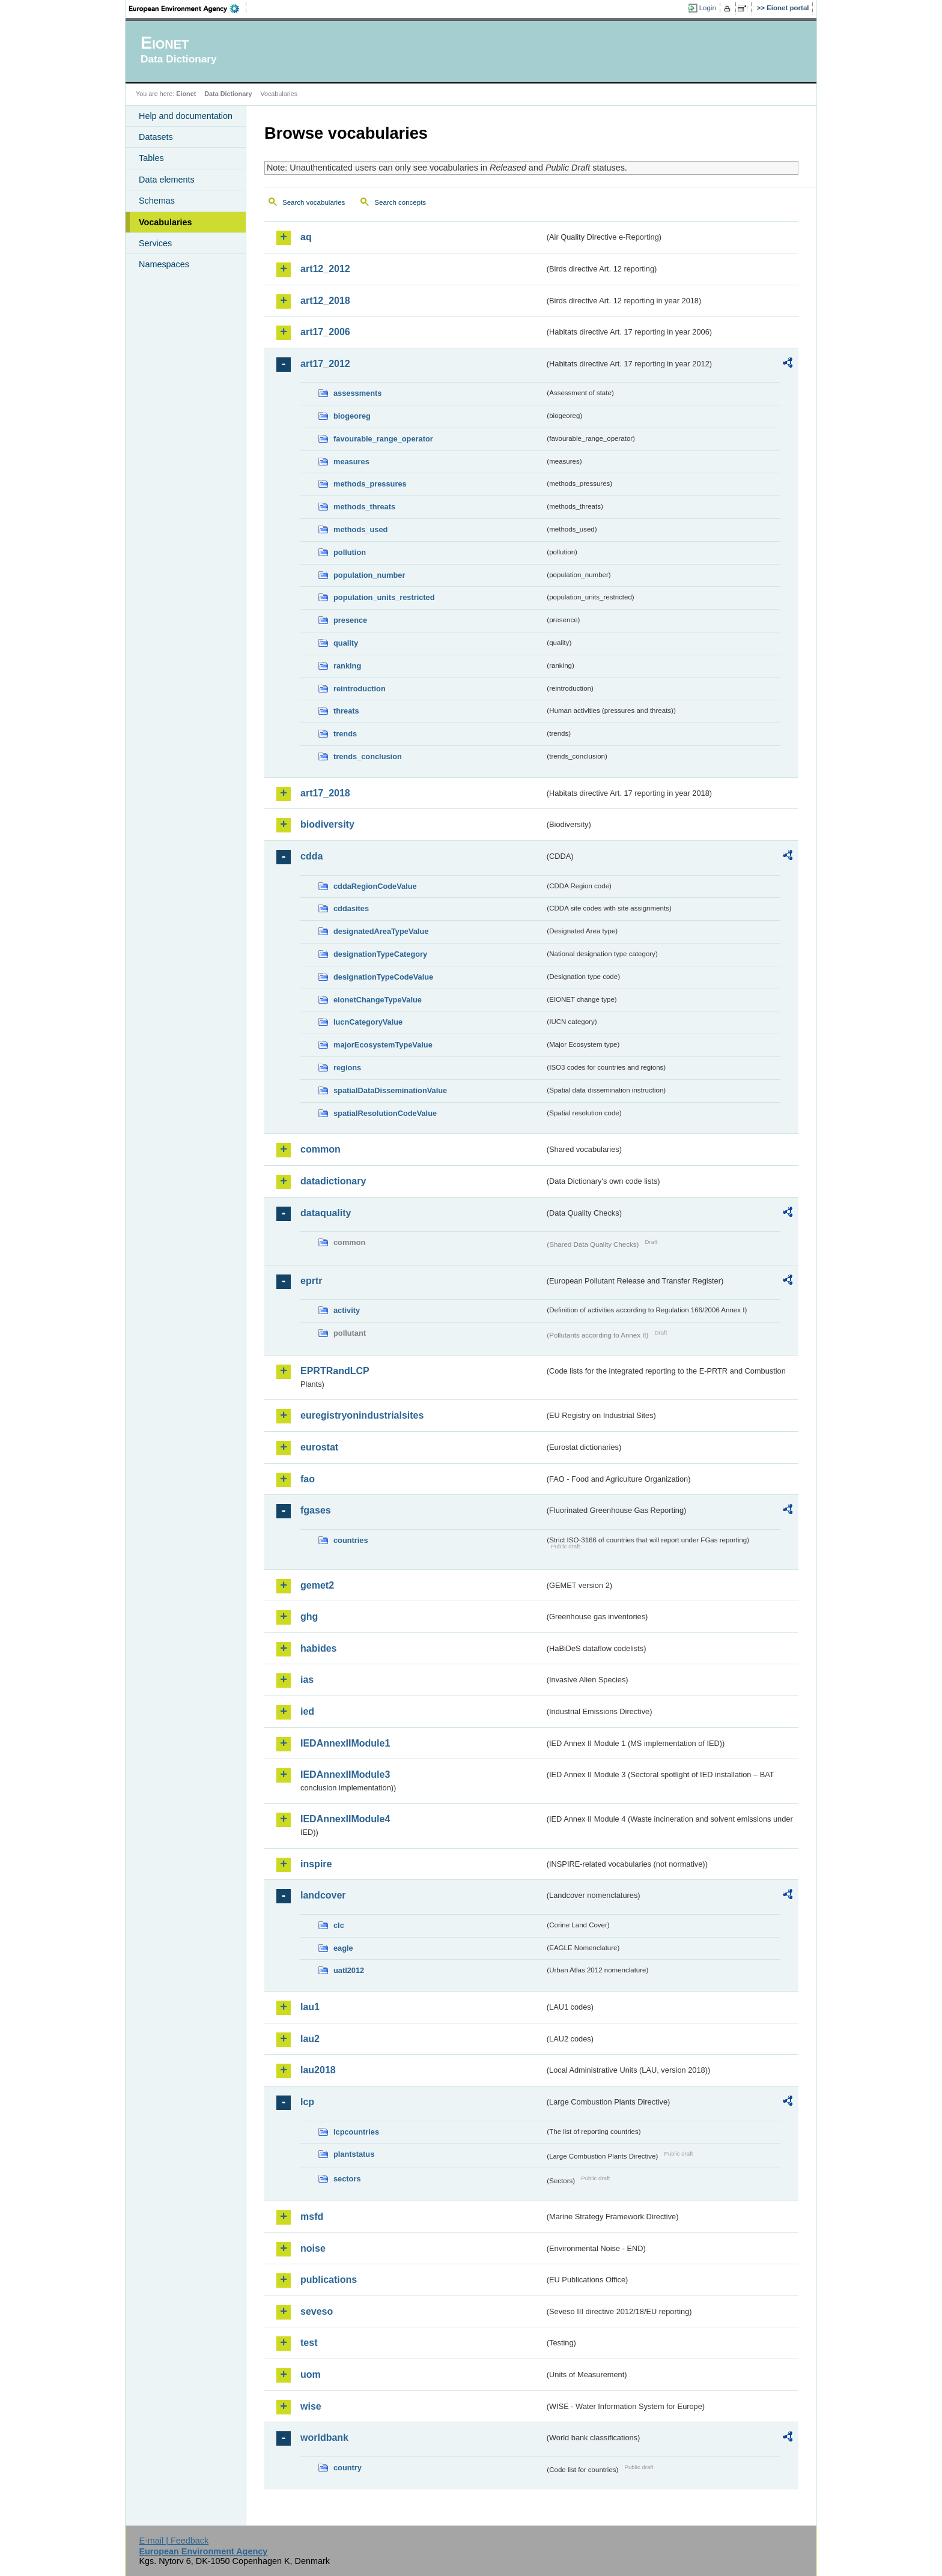 This screenshot has height=2576, width=942. Describe the element at coordinates (370, 483) in the screenshot. I see `methods_pressures` at that location.